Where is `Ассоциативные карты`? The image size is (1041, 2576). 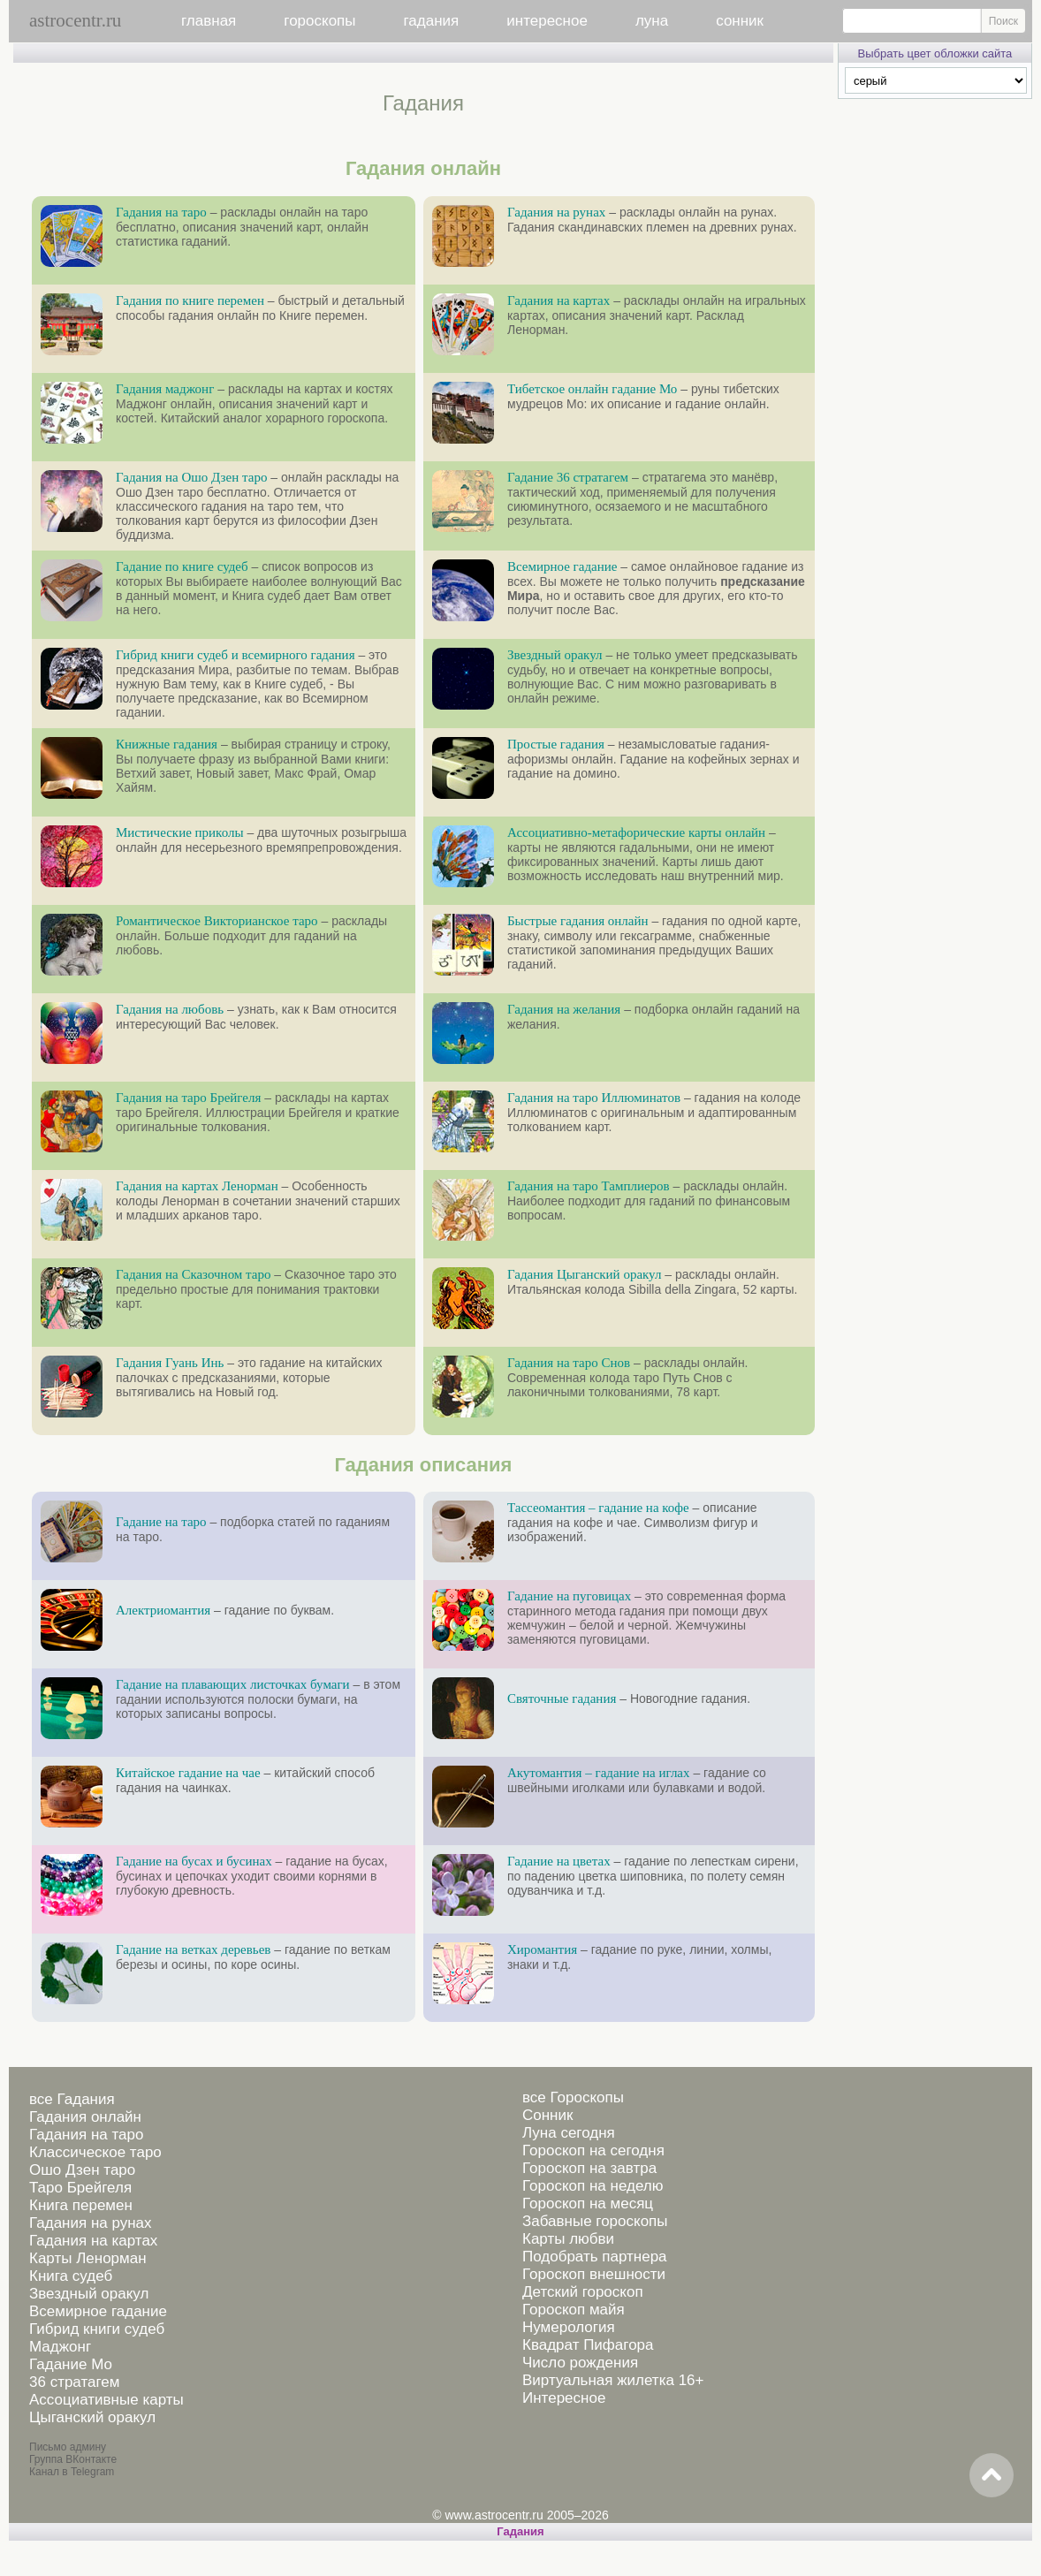 Ассоциативные карты is located at coordinates (106, 2399).